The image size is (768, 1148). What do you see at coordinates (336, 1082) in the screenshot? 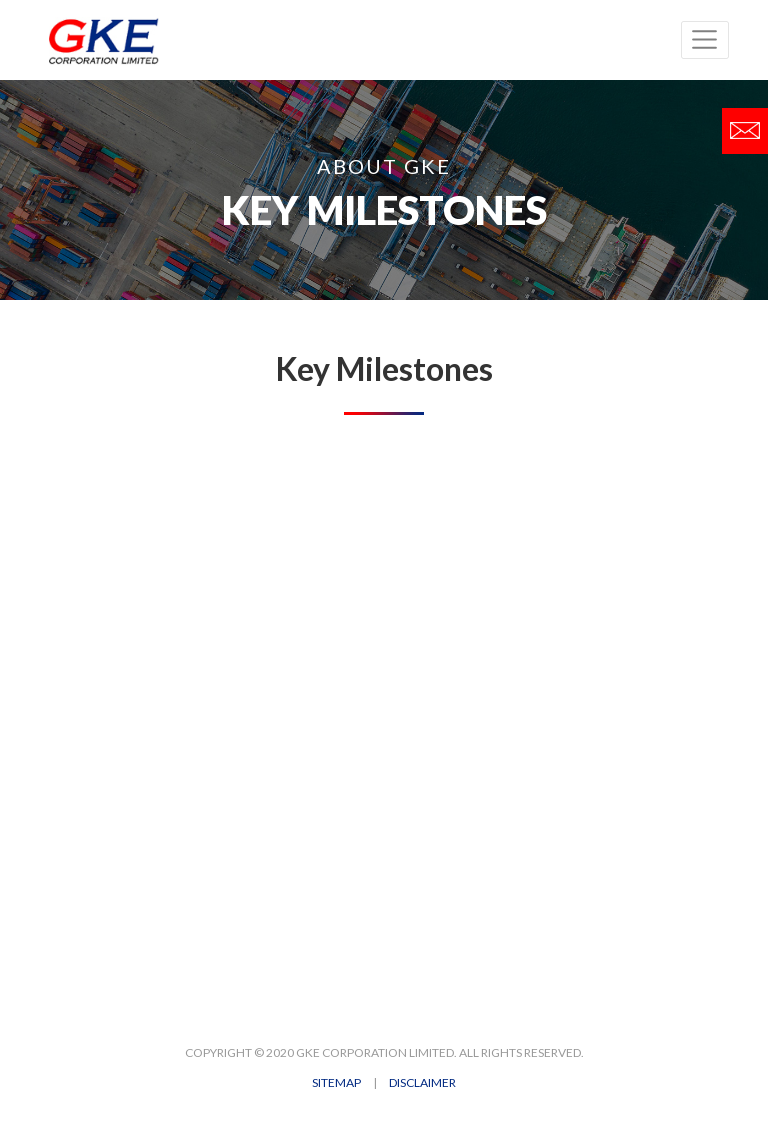
I see `SITEMAP` at bounding box center [336, 1082].